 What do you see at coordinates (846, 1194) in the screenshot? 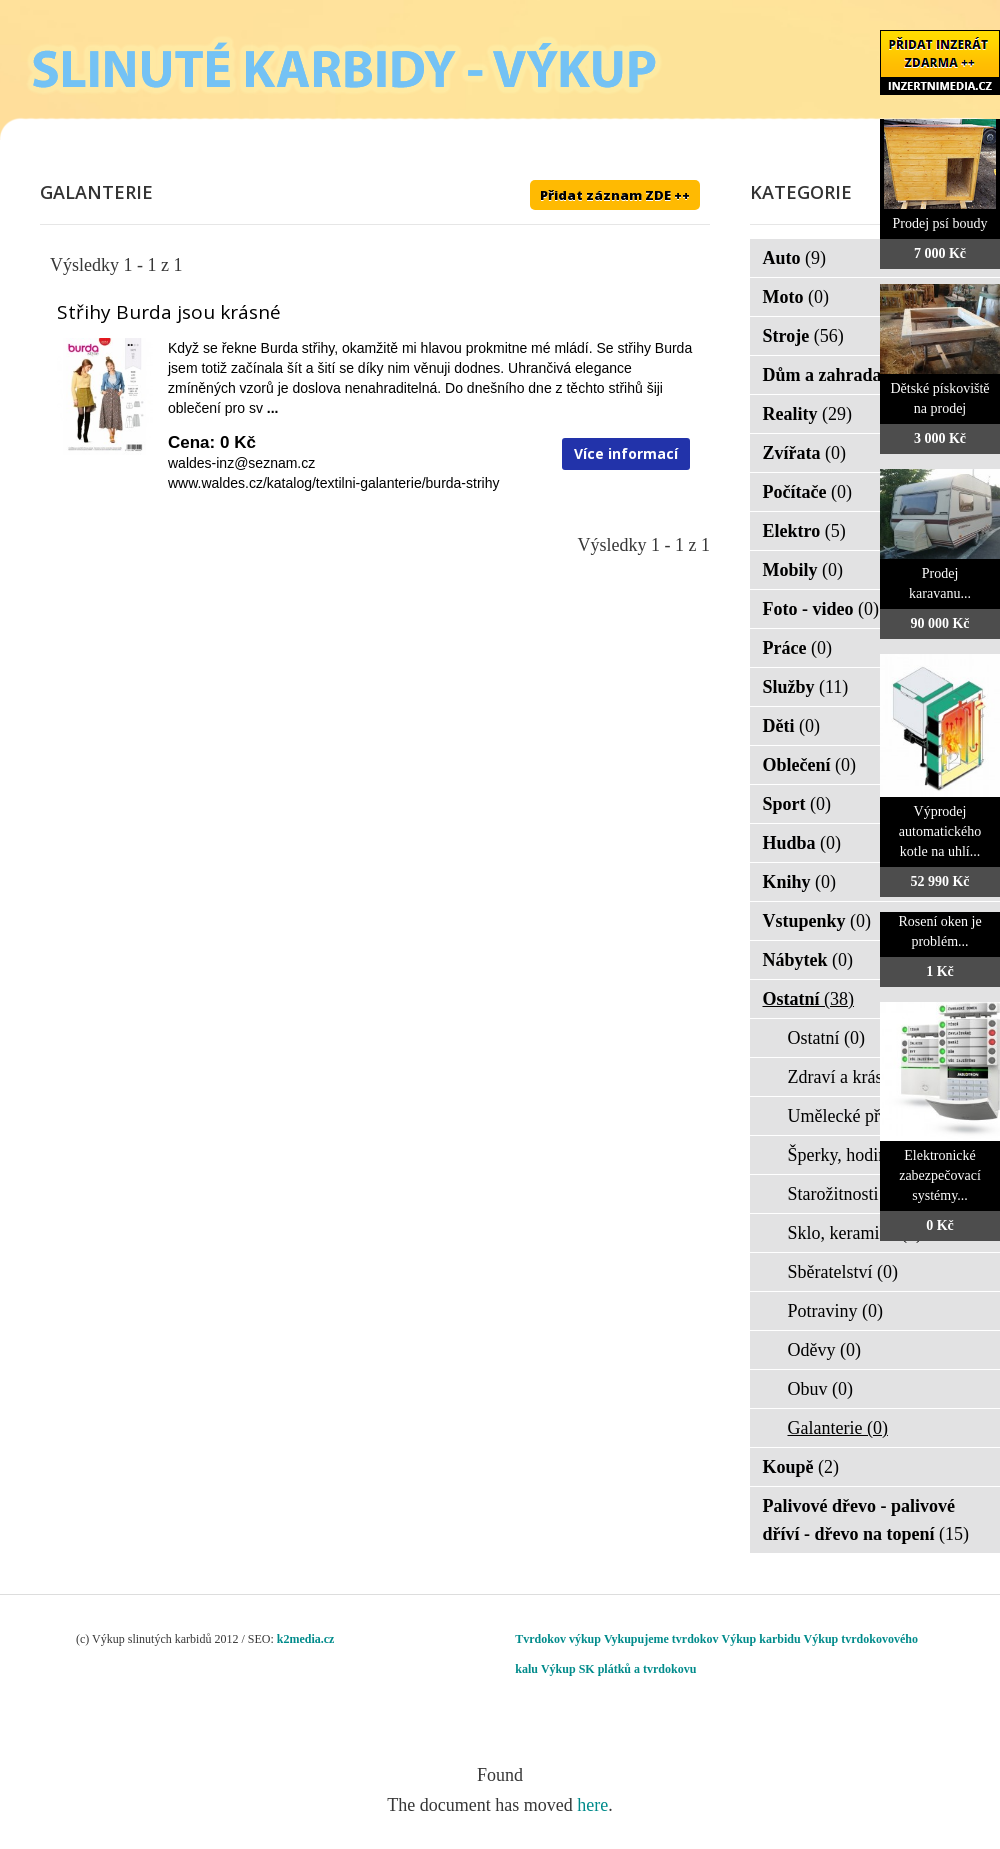
I see `Starožitnosti` at bounding box center [846, 1194].